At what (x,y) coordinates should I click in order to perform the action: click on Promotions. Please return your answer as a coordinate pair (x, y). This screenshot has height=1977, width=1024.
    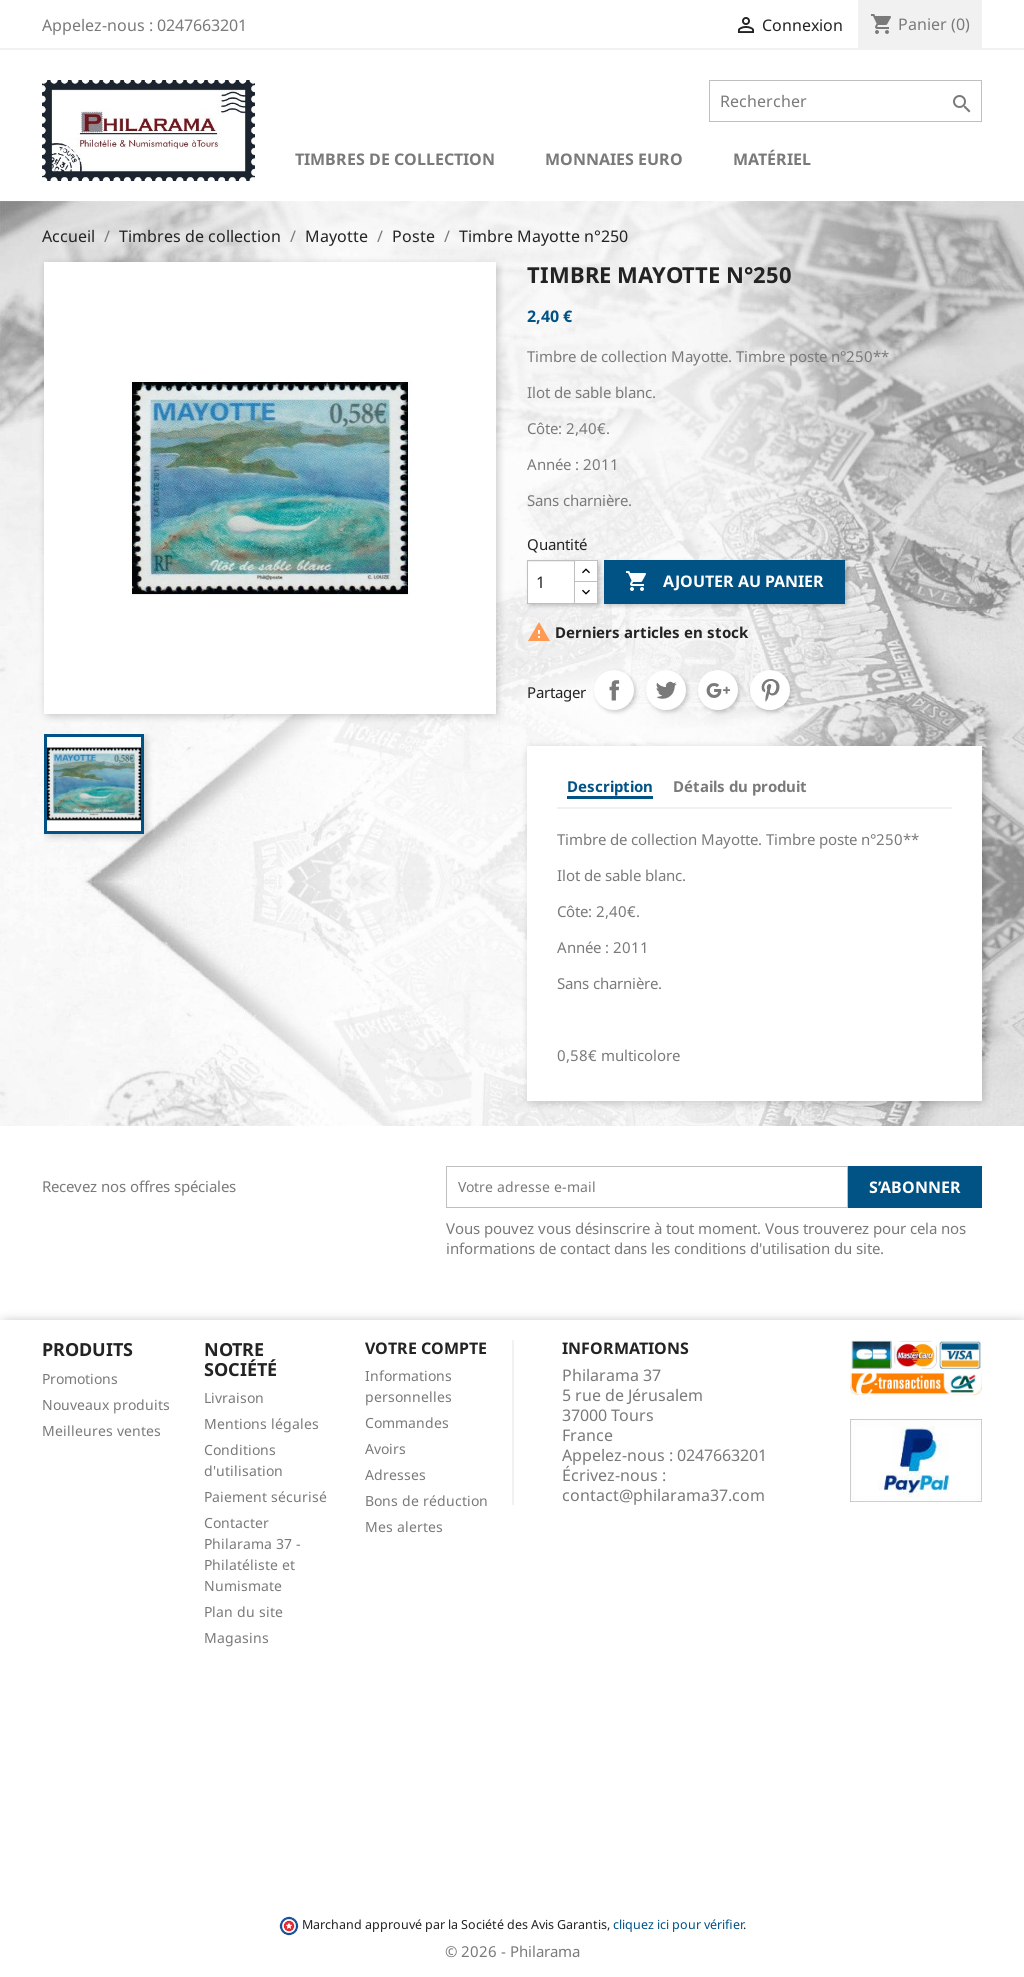
    Looking at the image, I should click on (80, 1378).